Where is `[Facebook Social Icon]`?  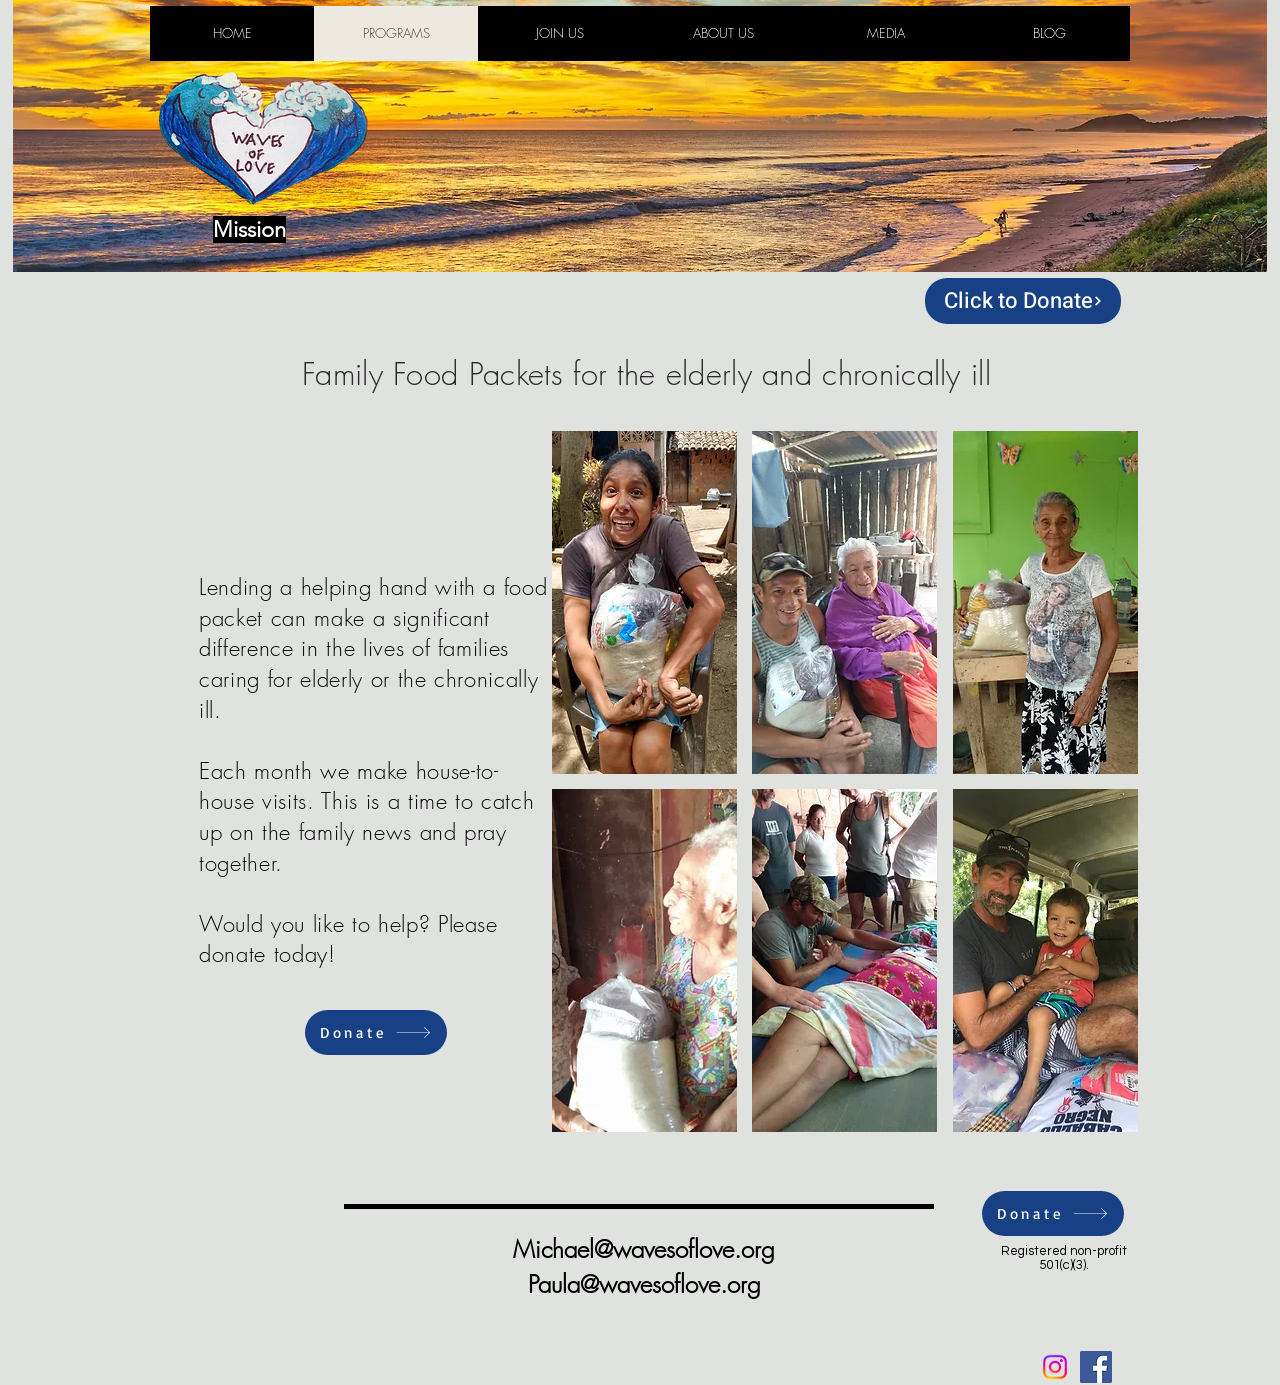 [Facebook Social Icon] is located at coordinates (1096, 1367).